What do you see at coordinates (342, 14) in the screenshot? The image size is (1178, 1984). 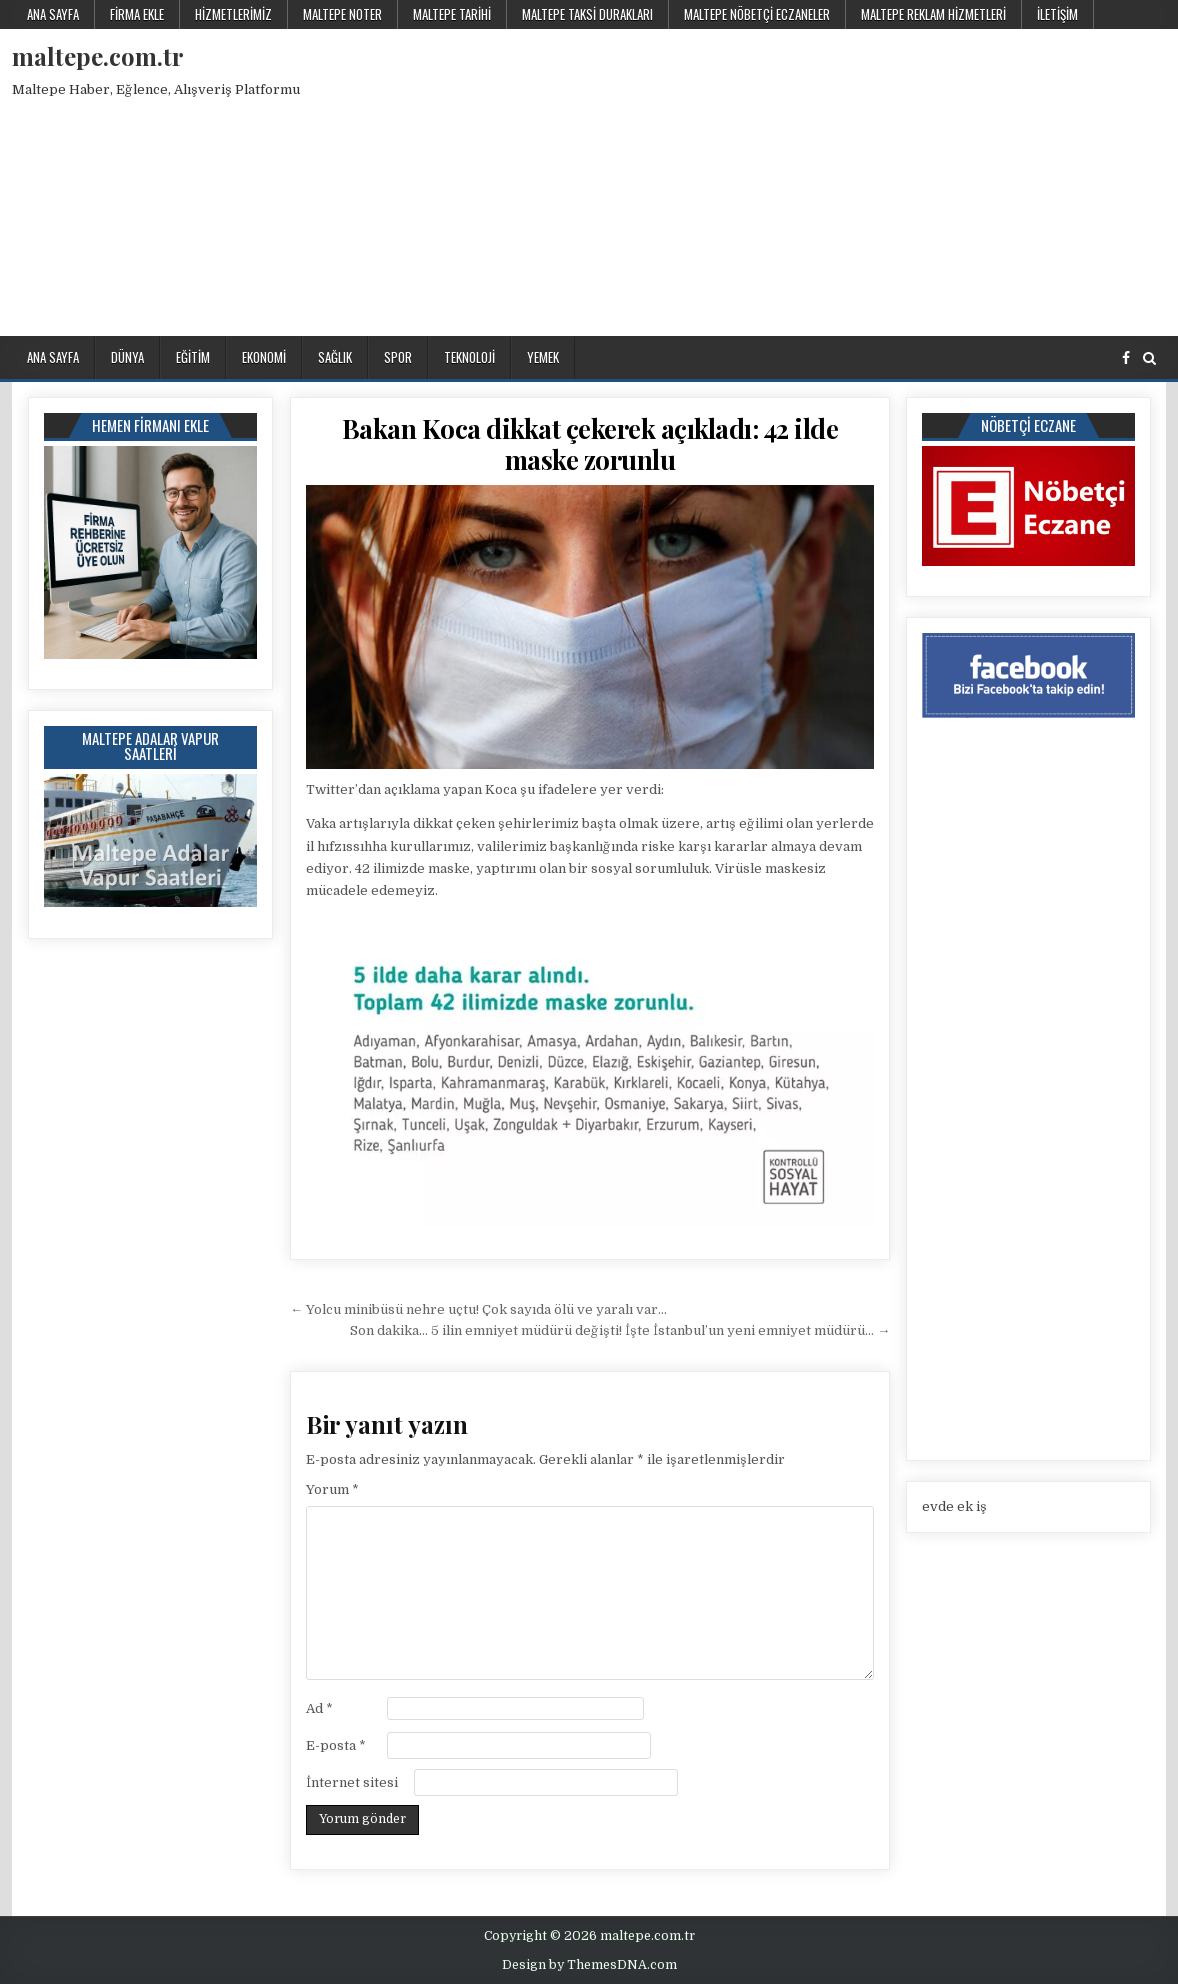 I see `Maltepe Noter` at bounding box center [342, 14].